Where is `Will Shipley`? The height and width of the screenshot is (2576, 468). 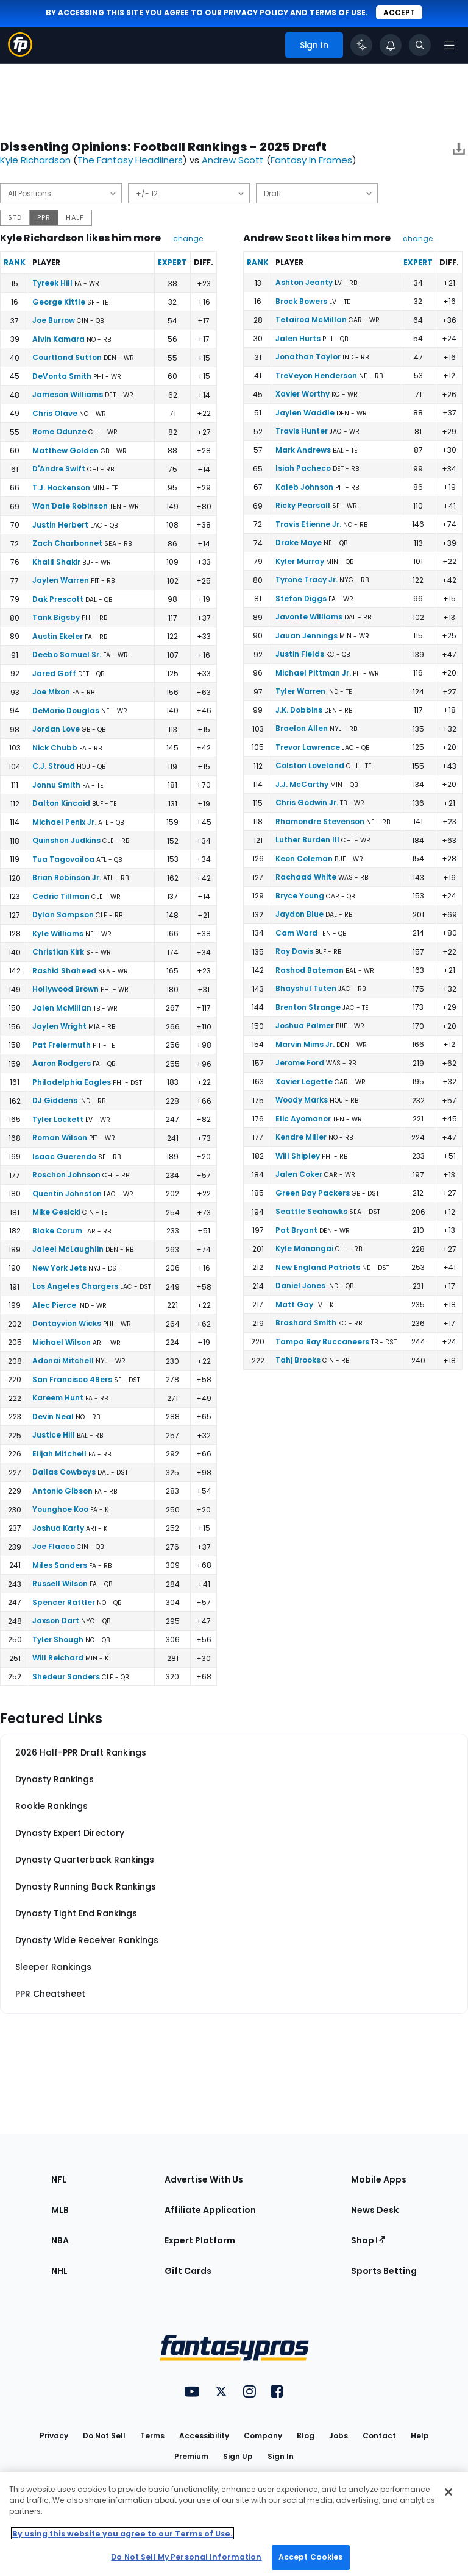 Will Shipley is located at coordinates (297, 1156).